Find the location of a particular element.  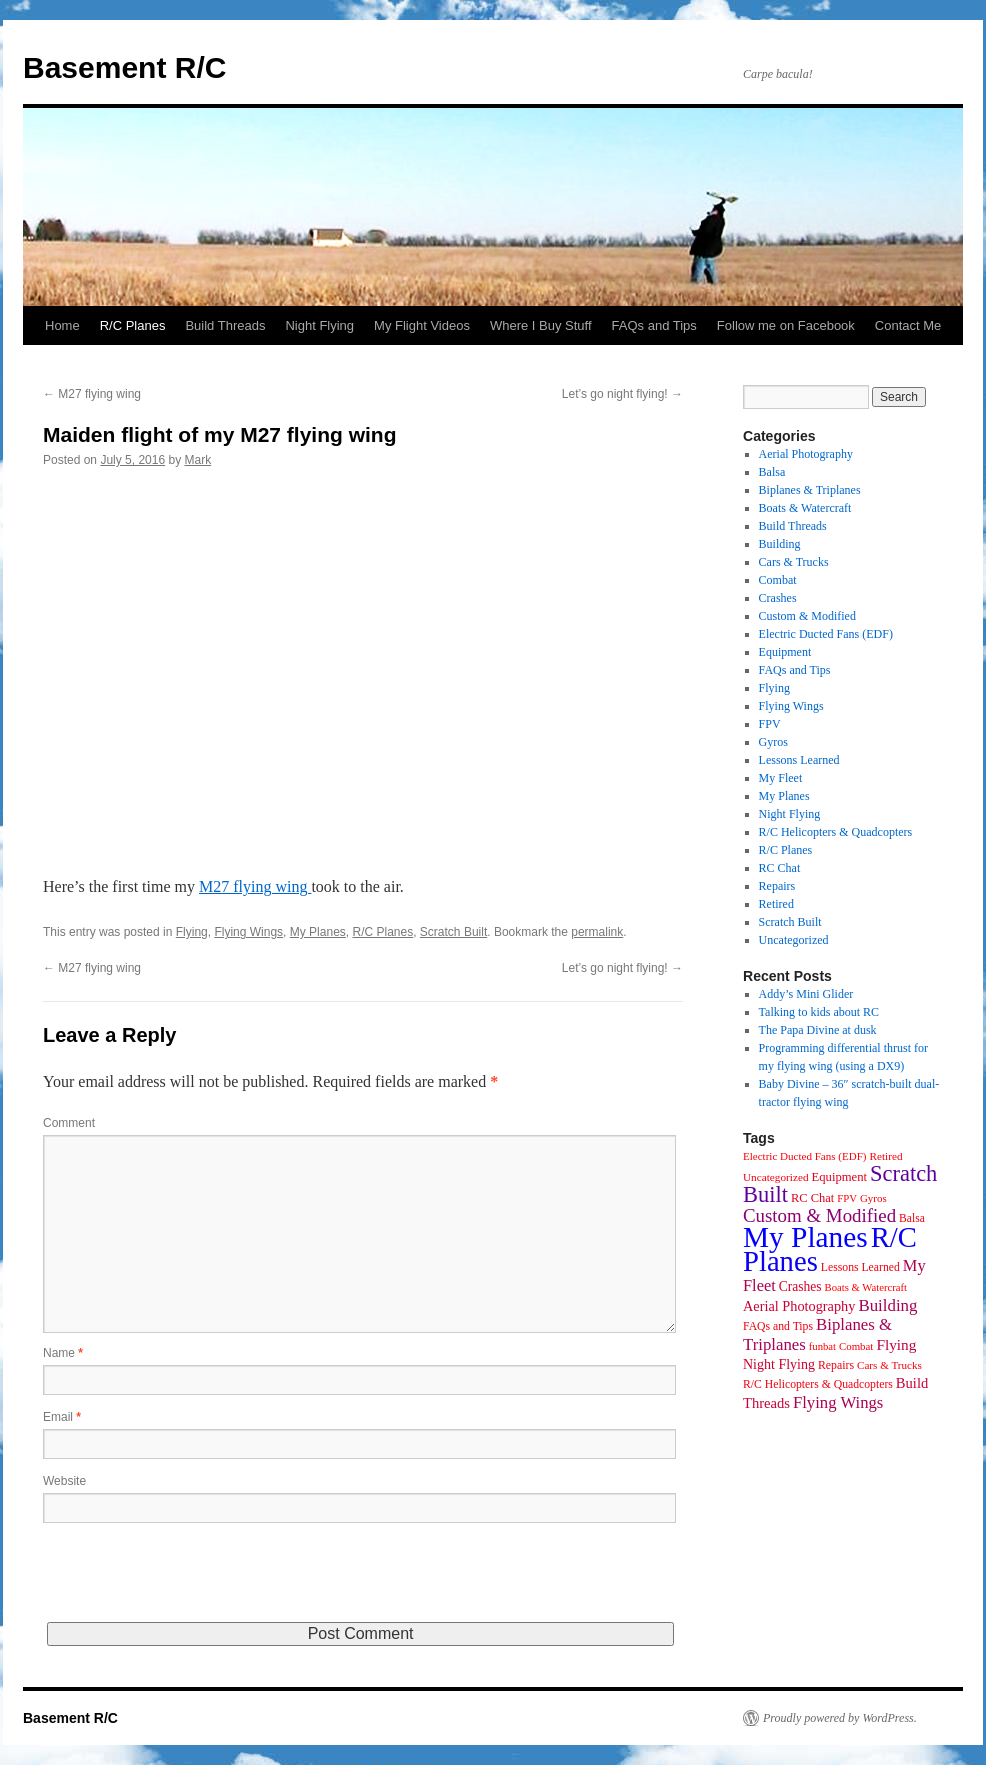

Where I Buy Stuff is located at coordinates (541, 325).